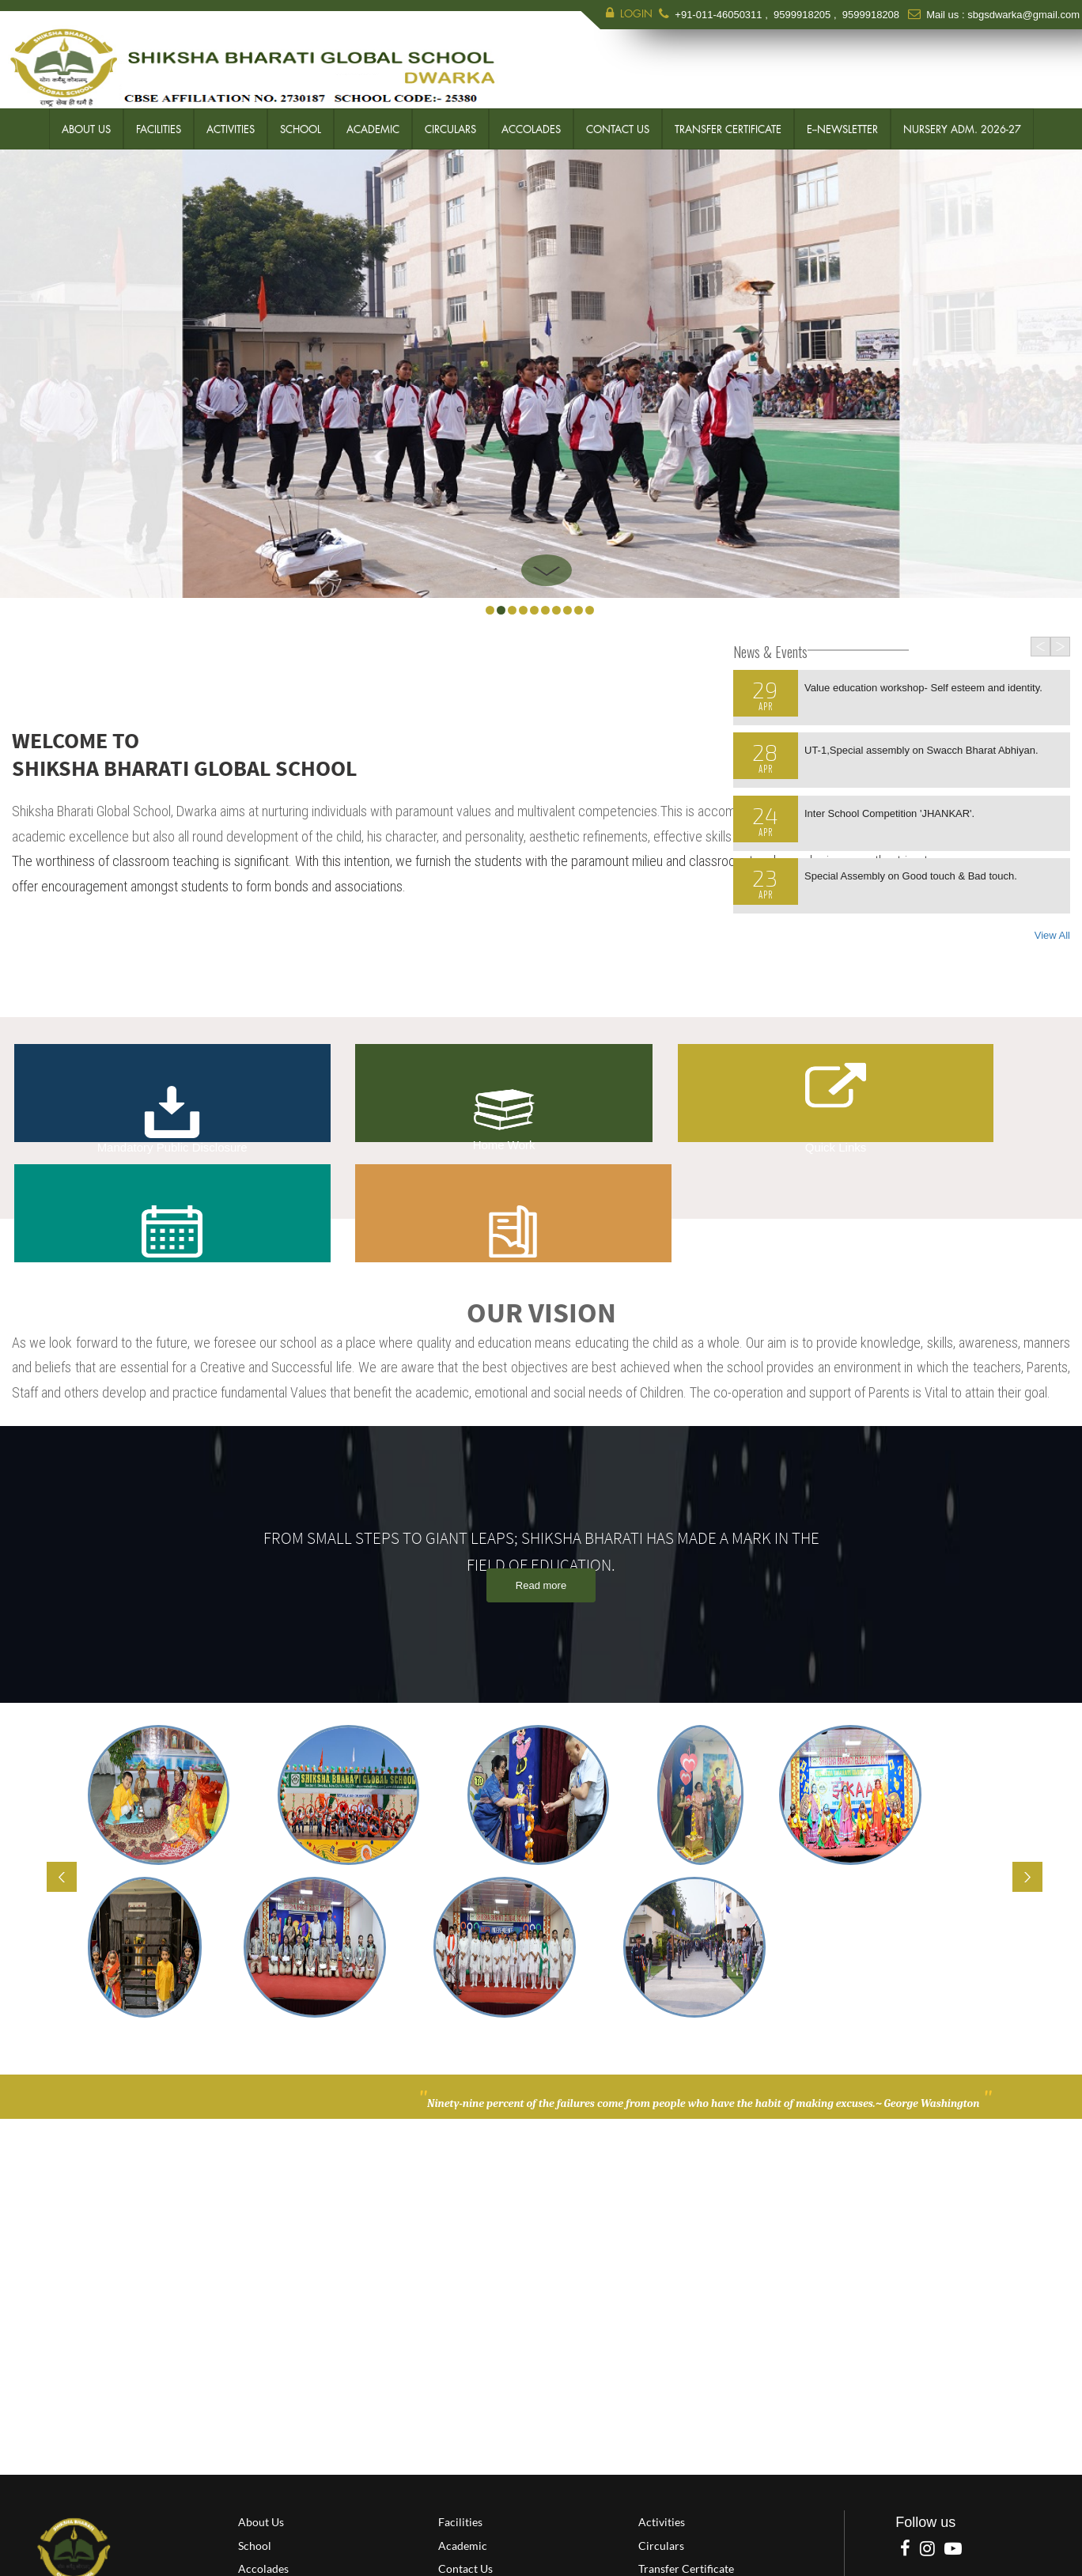  What do you see at coordinates (531, 126) in the screenshot?
I see `Accolades` at bounding box center [531, 126].